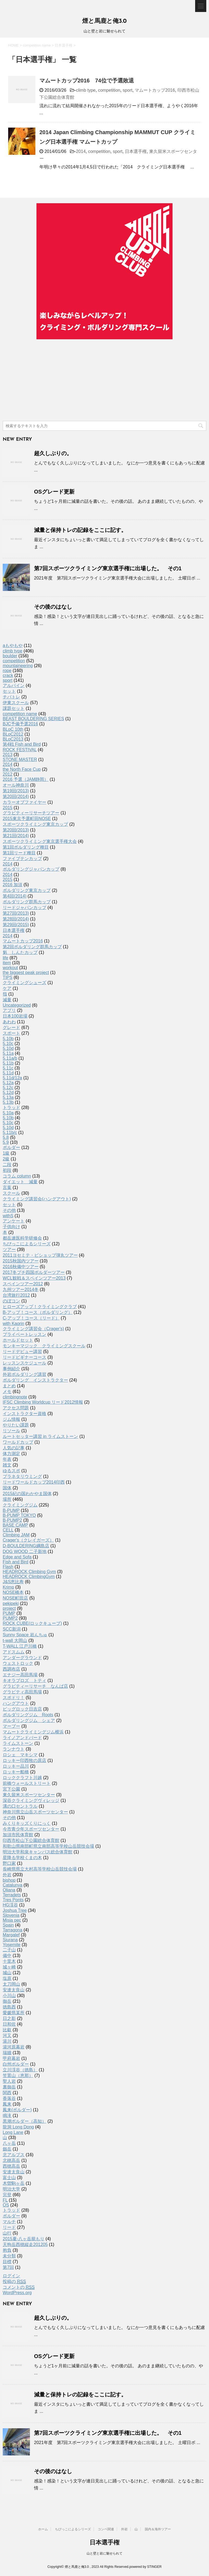  Describe the element at coordinates (16, 1535) in the screenshot. I see `Climbing JAM` at that location.